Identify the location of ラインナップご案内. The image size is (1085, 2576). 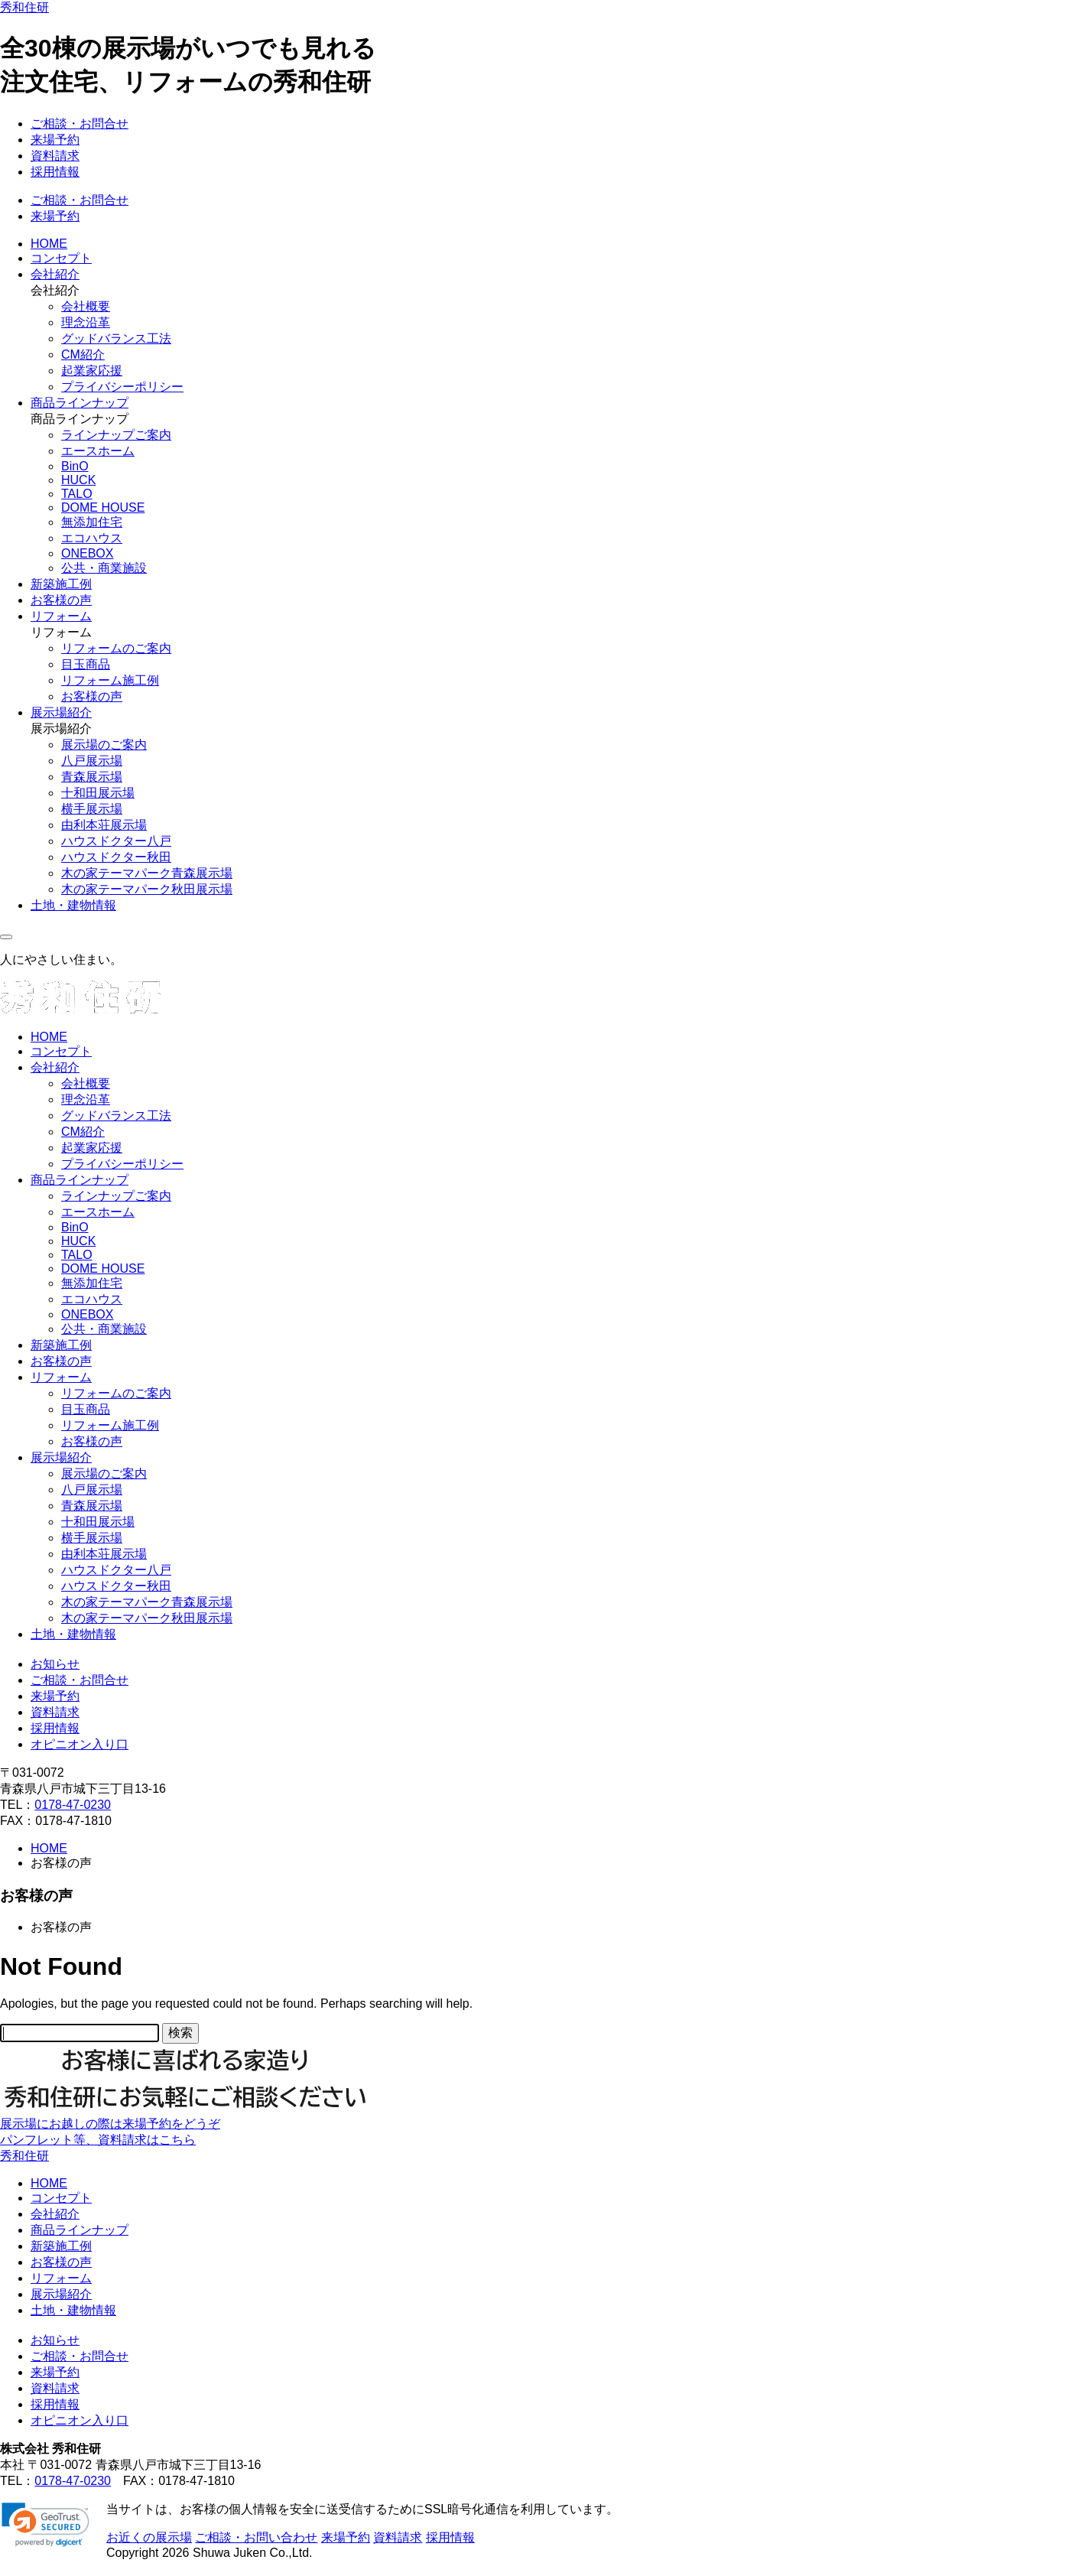
(116, 434).